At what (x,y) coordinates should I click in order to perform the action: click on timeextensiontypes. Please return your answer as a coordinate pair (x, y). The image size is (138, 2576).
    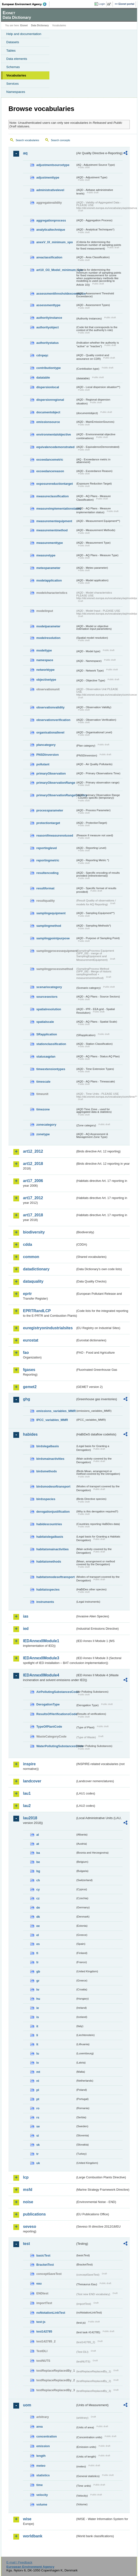
    Looking at the image, I should click on (50, 1069).